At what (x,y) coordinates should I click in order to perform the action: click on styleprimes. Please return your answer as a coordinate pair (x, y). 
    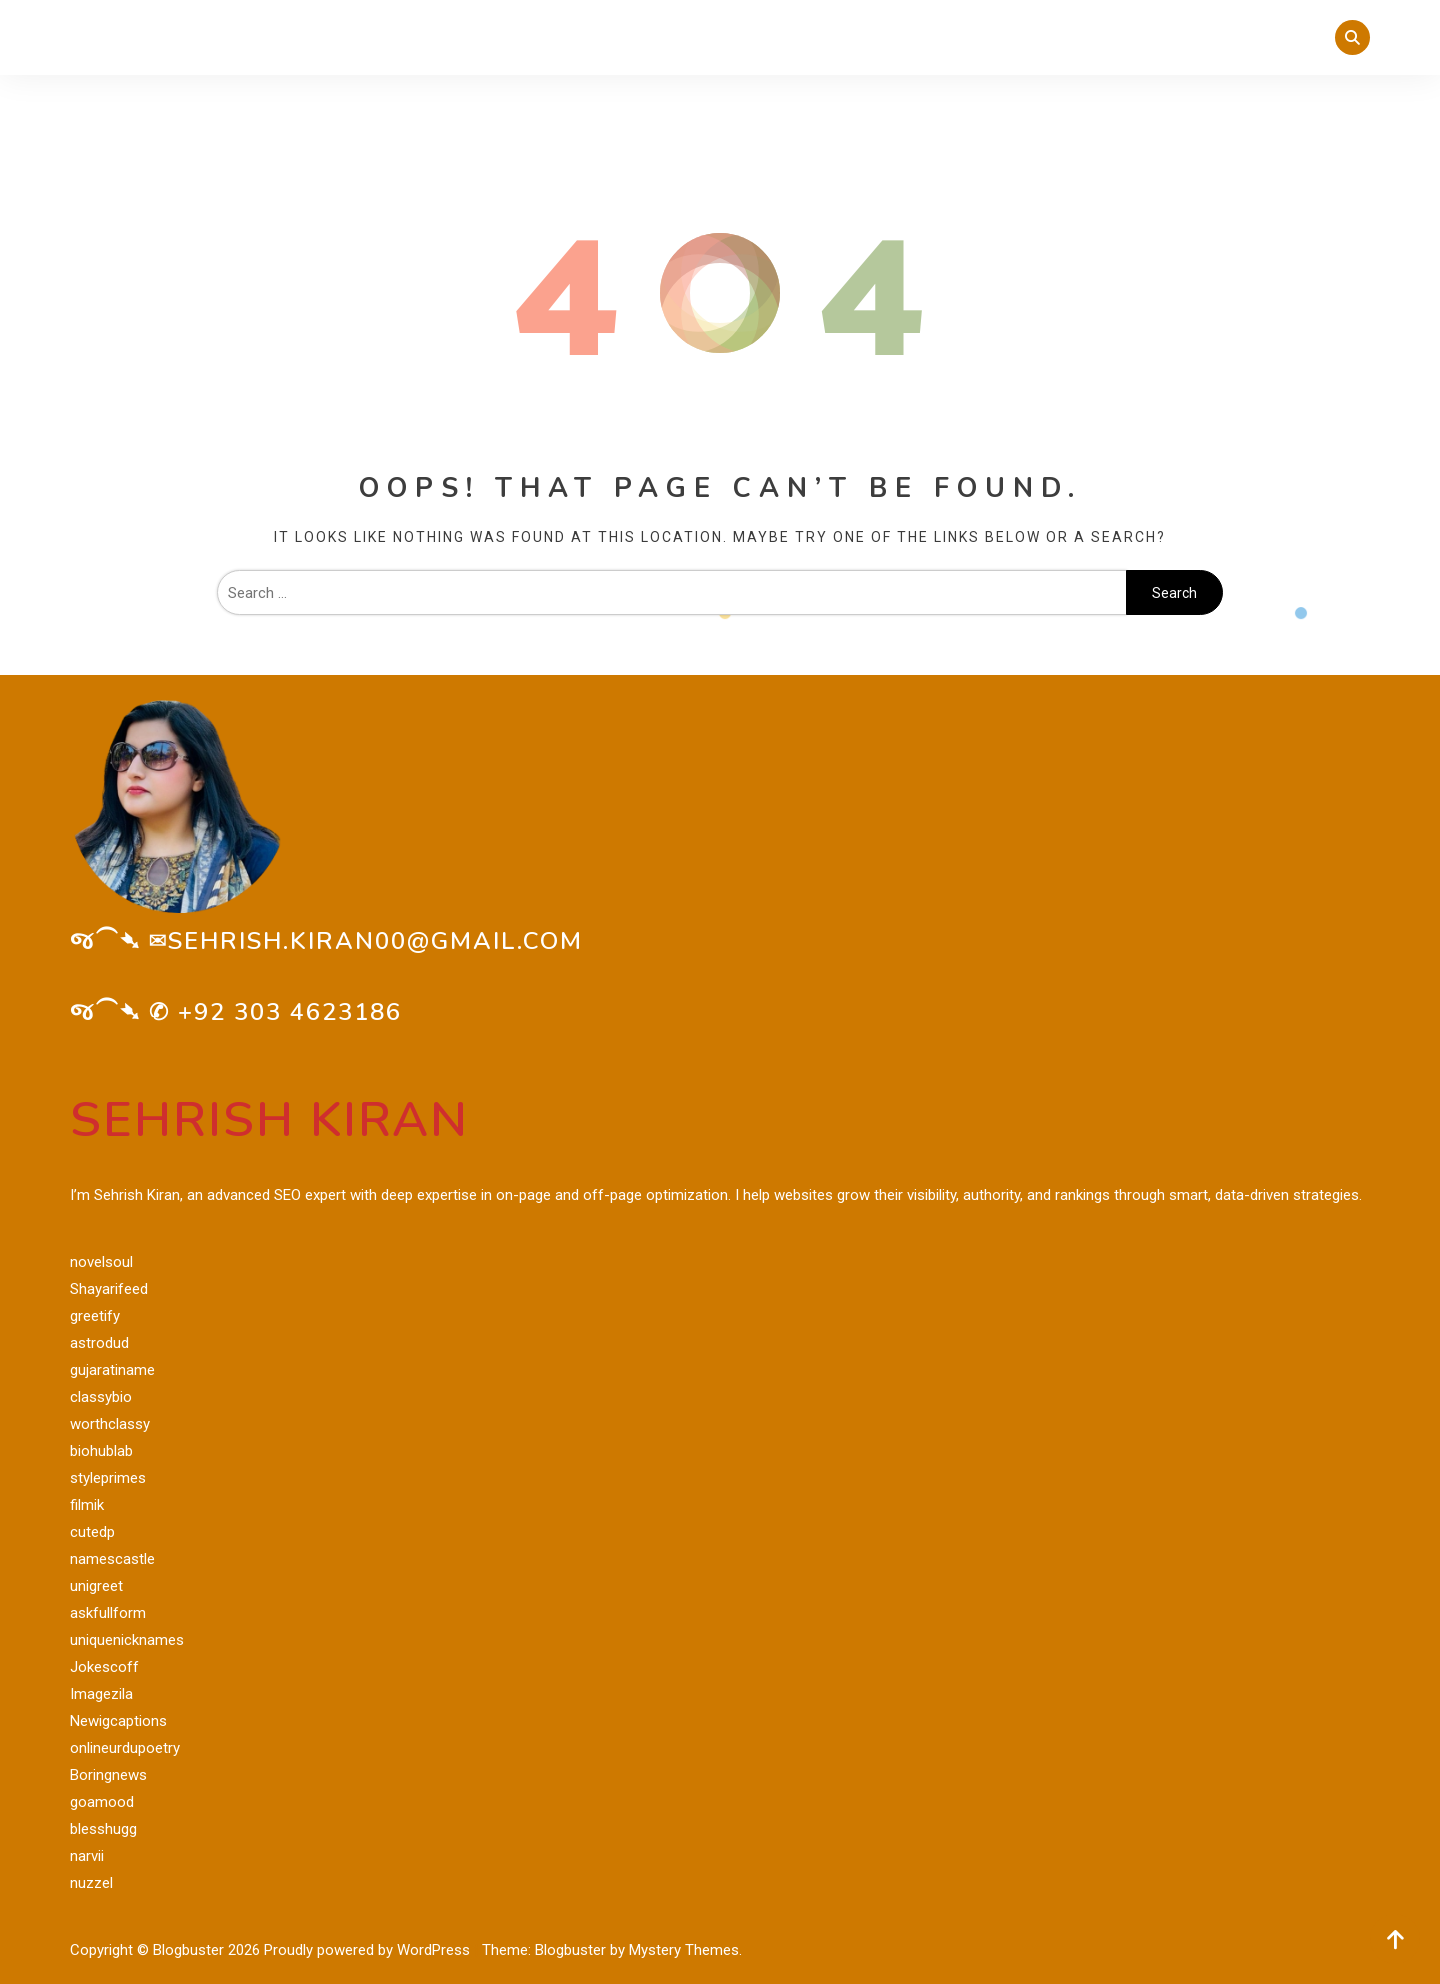
    Looking at the image, I should click on (108, 1478).